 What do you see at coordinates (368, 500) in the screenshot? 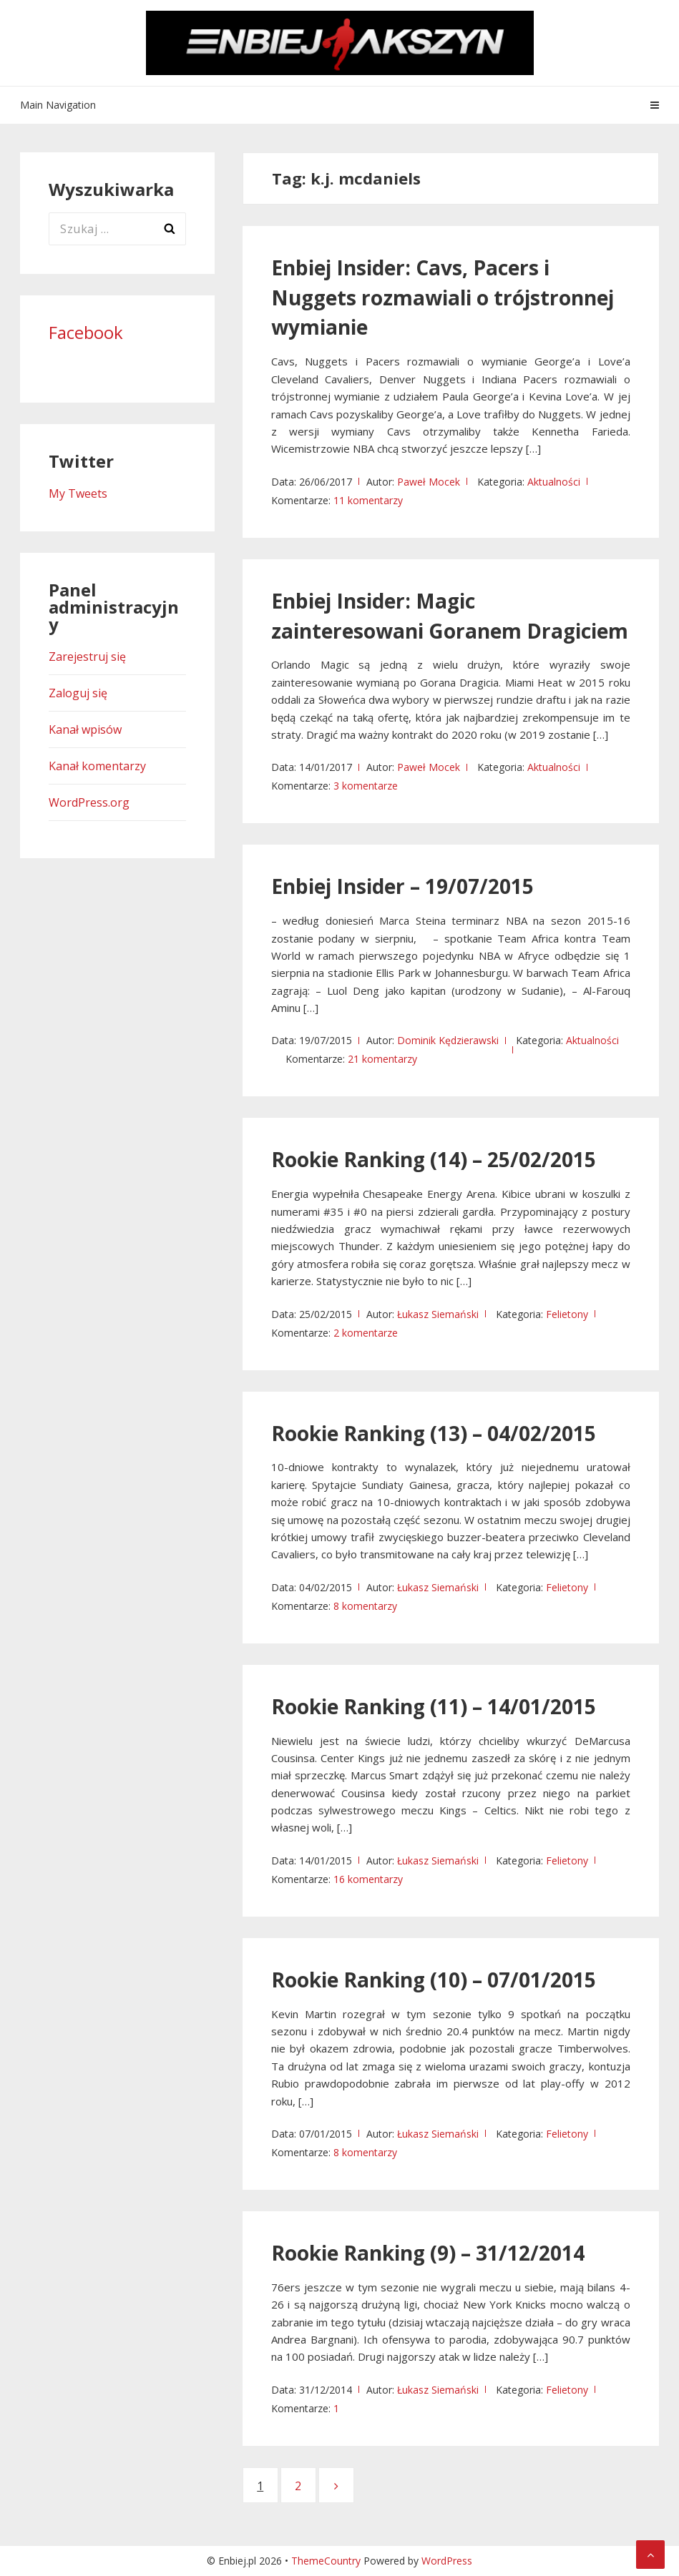
I see `11 komentarzy` at bounding box center [368, 500].